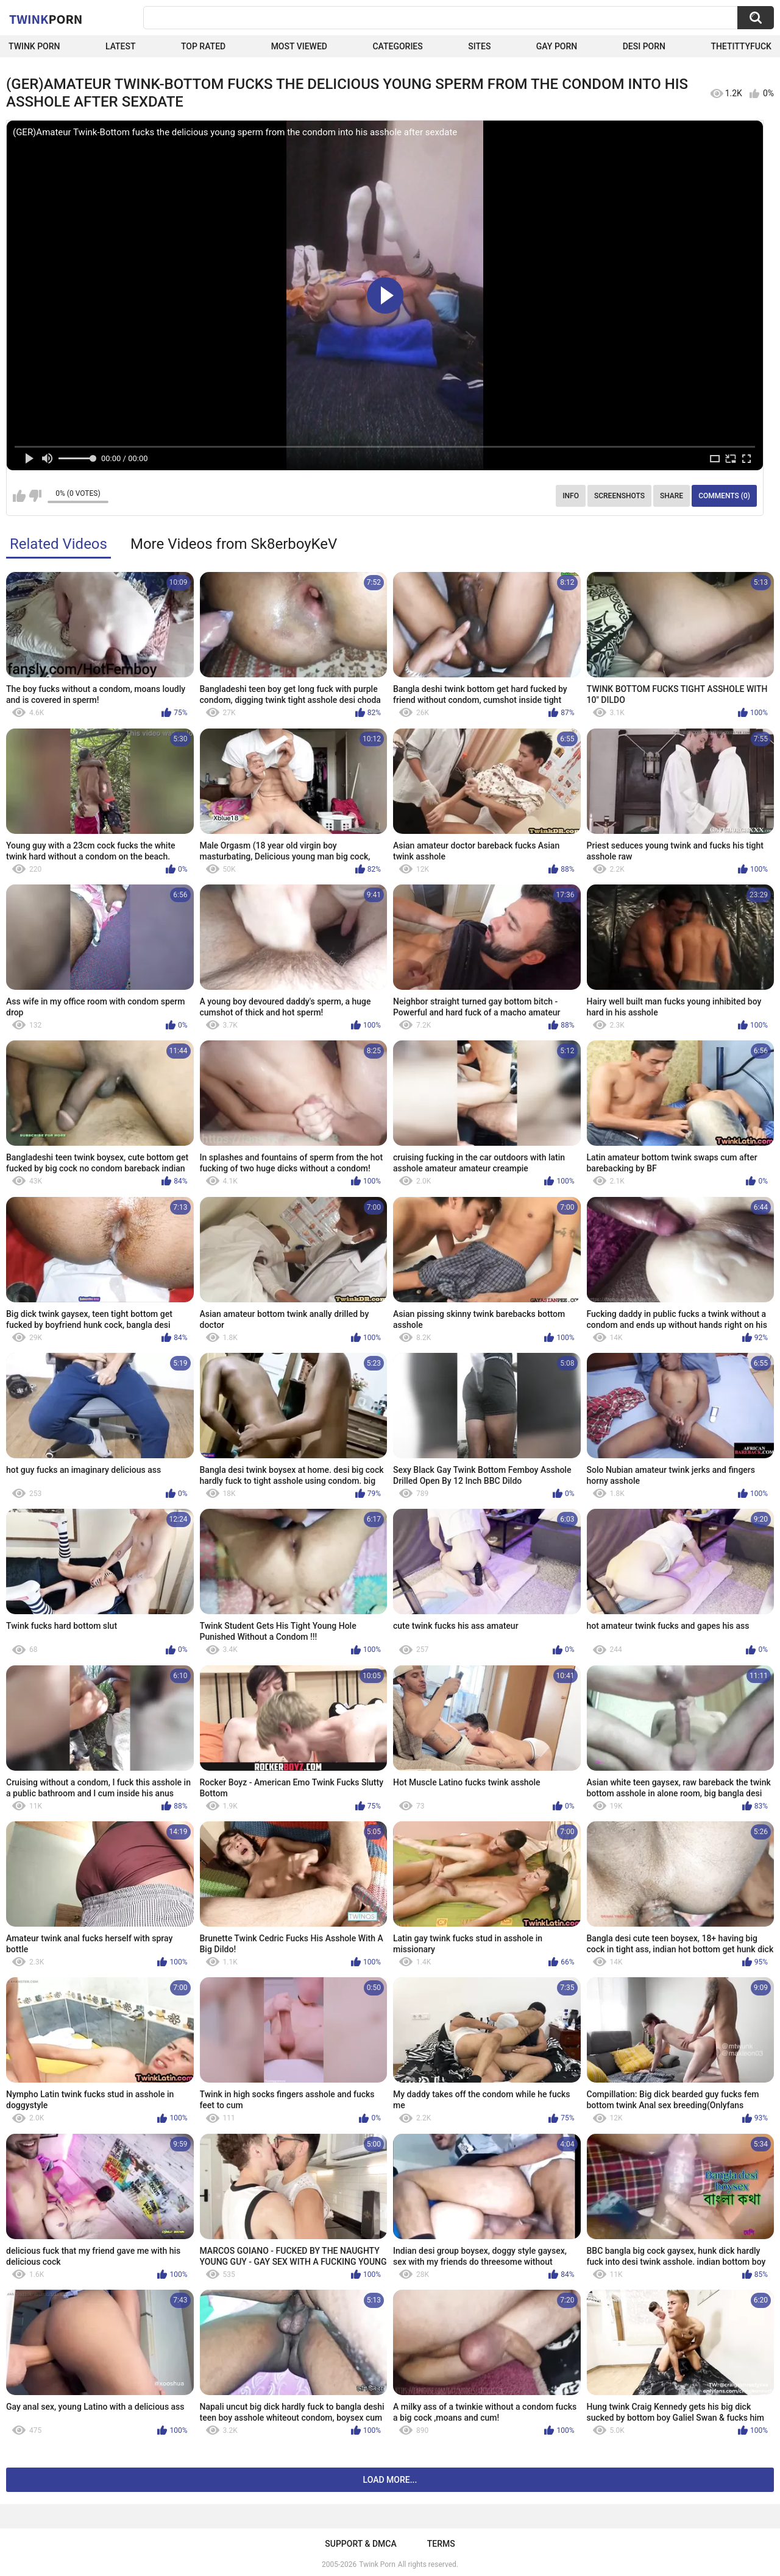 The height and width of the screenshot is (2576, 780). I want to click on Terms, so click(441, 2544).